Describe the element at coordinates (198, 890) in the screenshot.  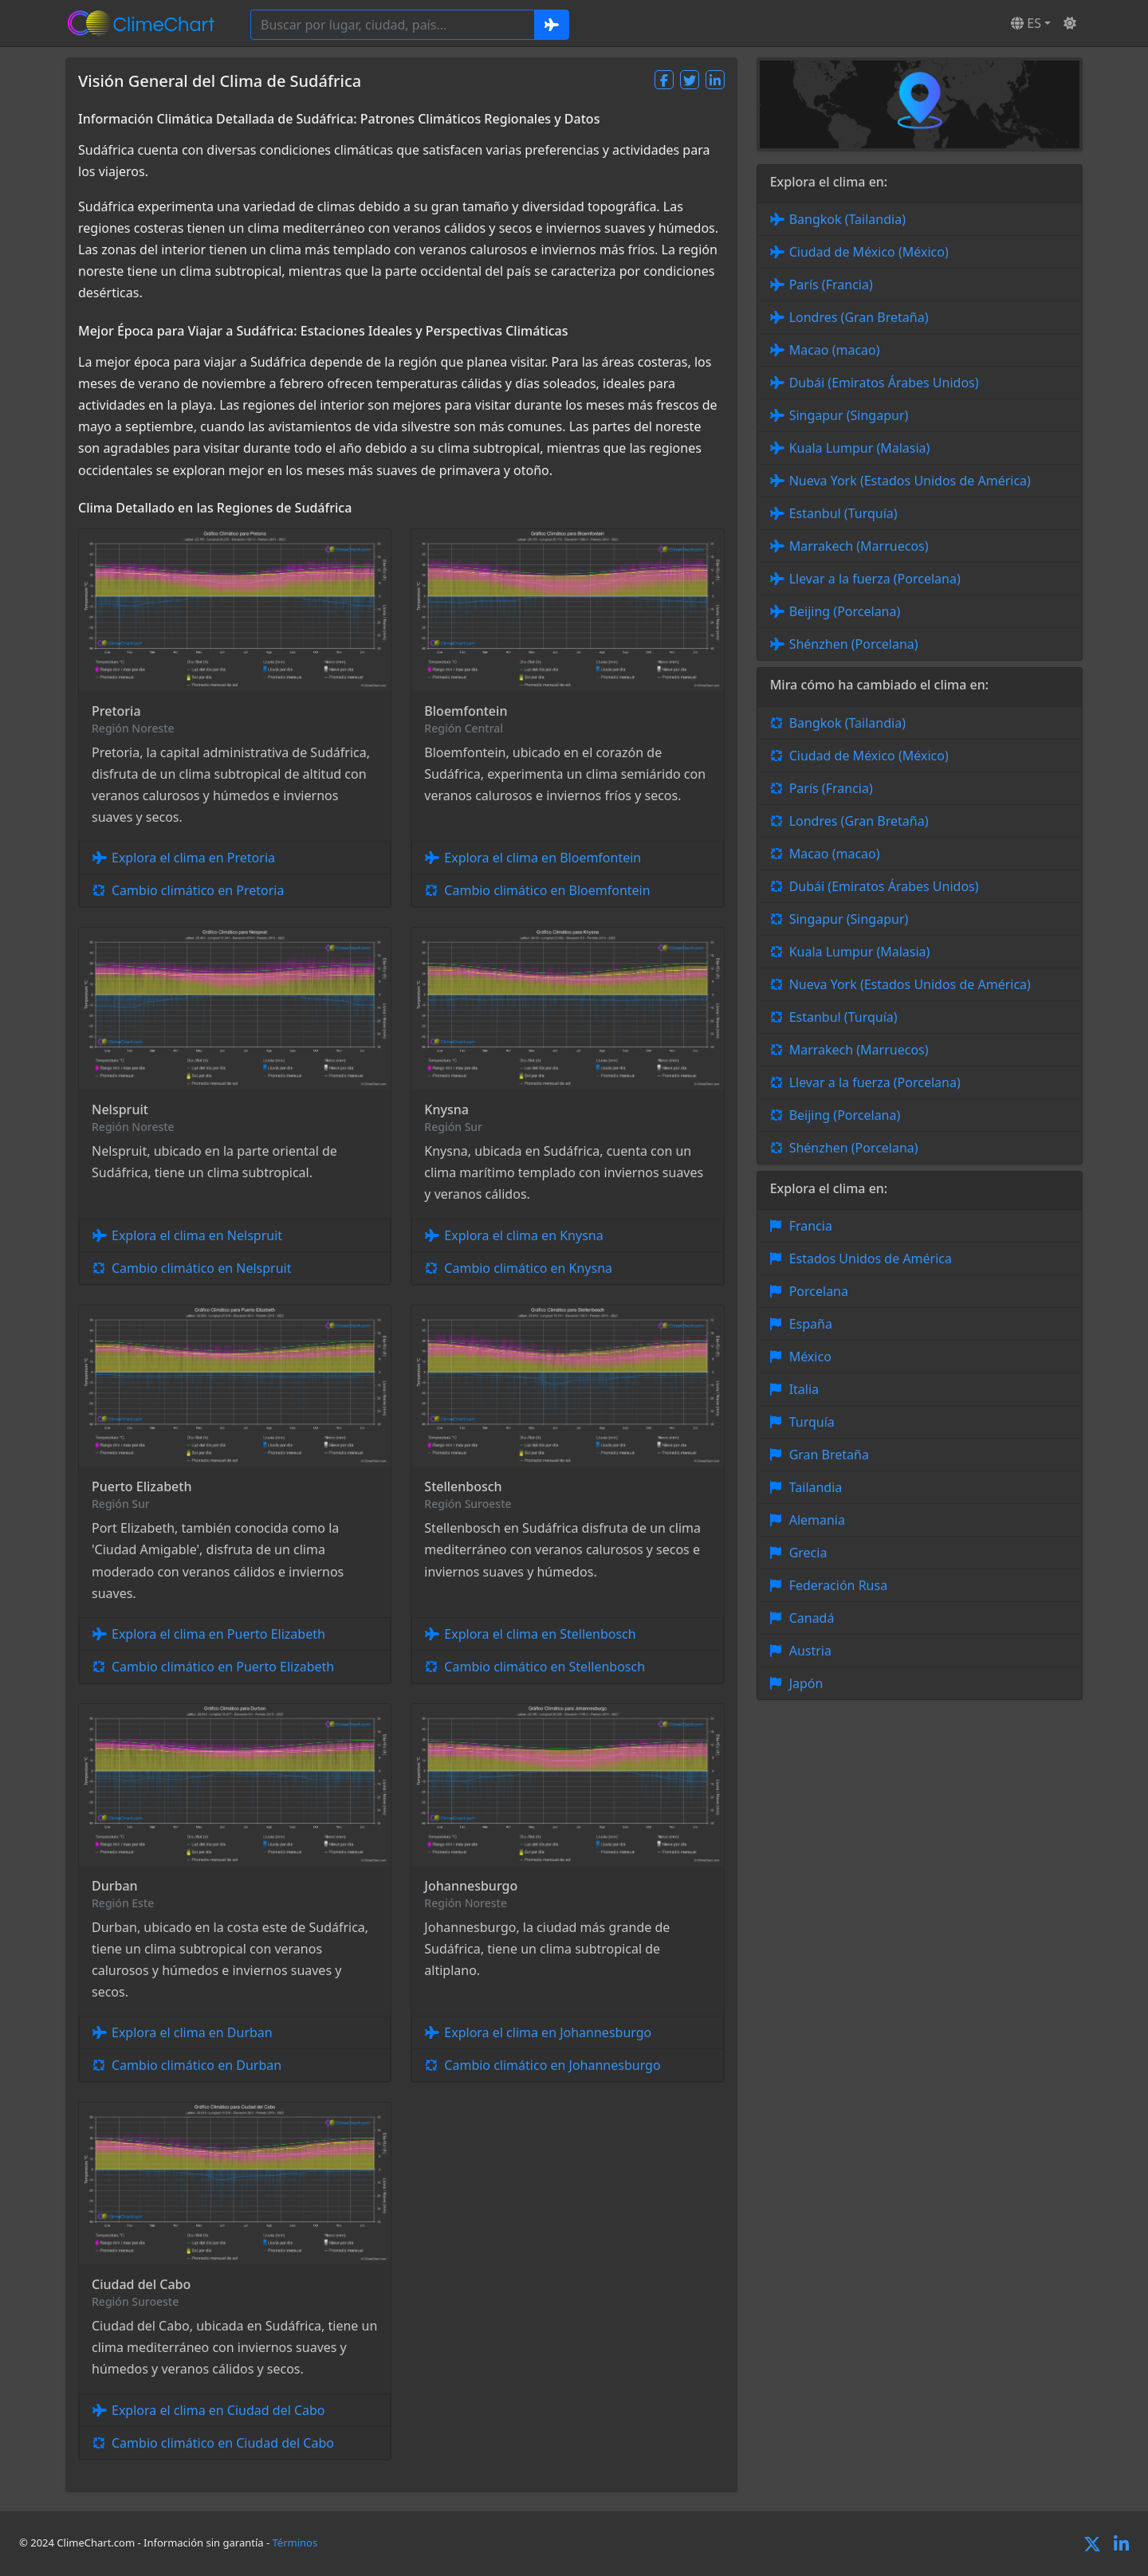
I see `Cambio climático en Pretoria` at that location.